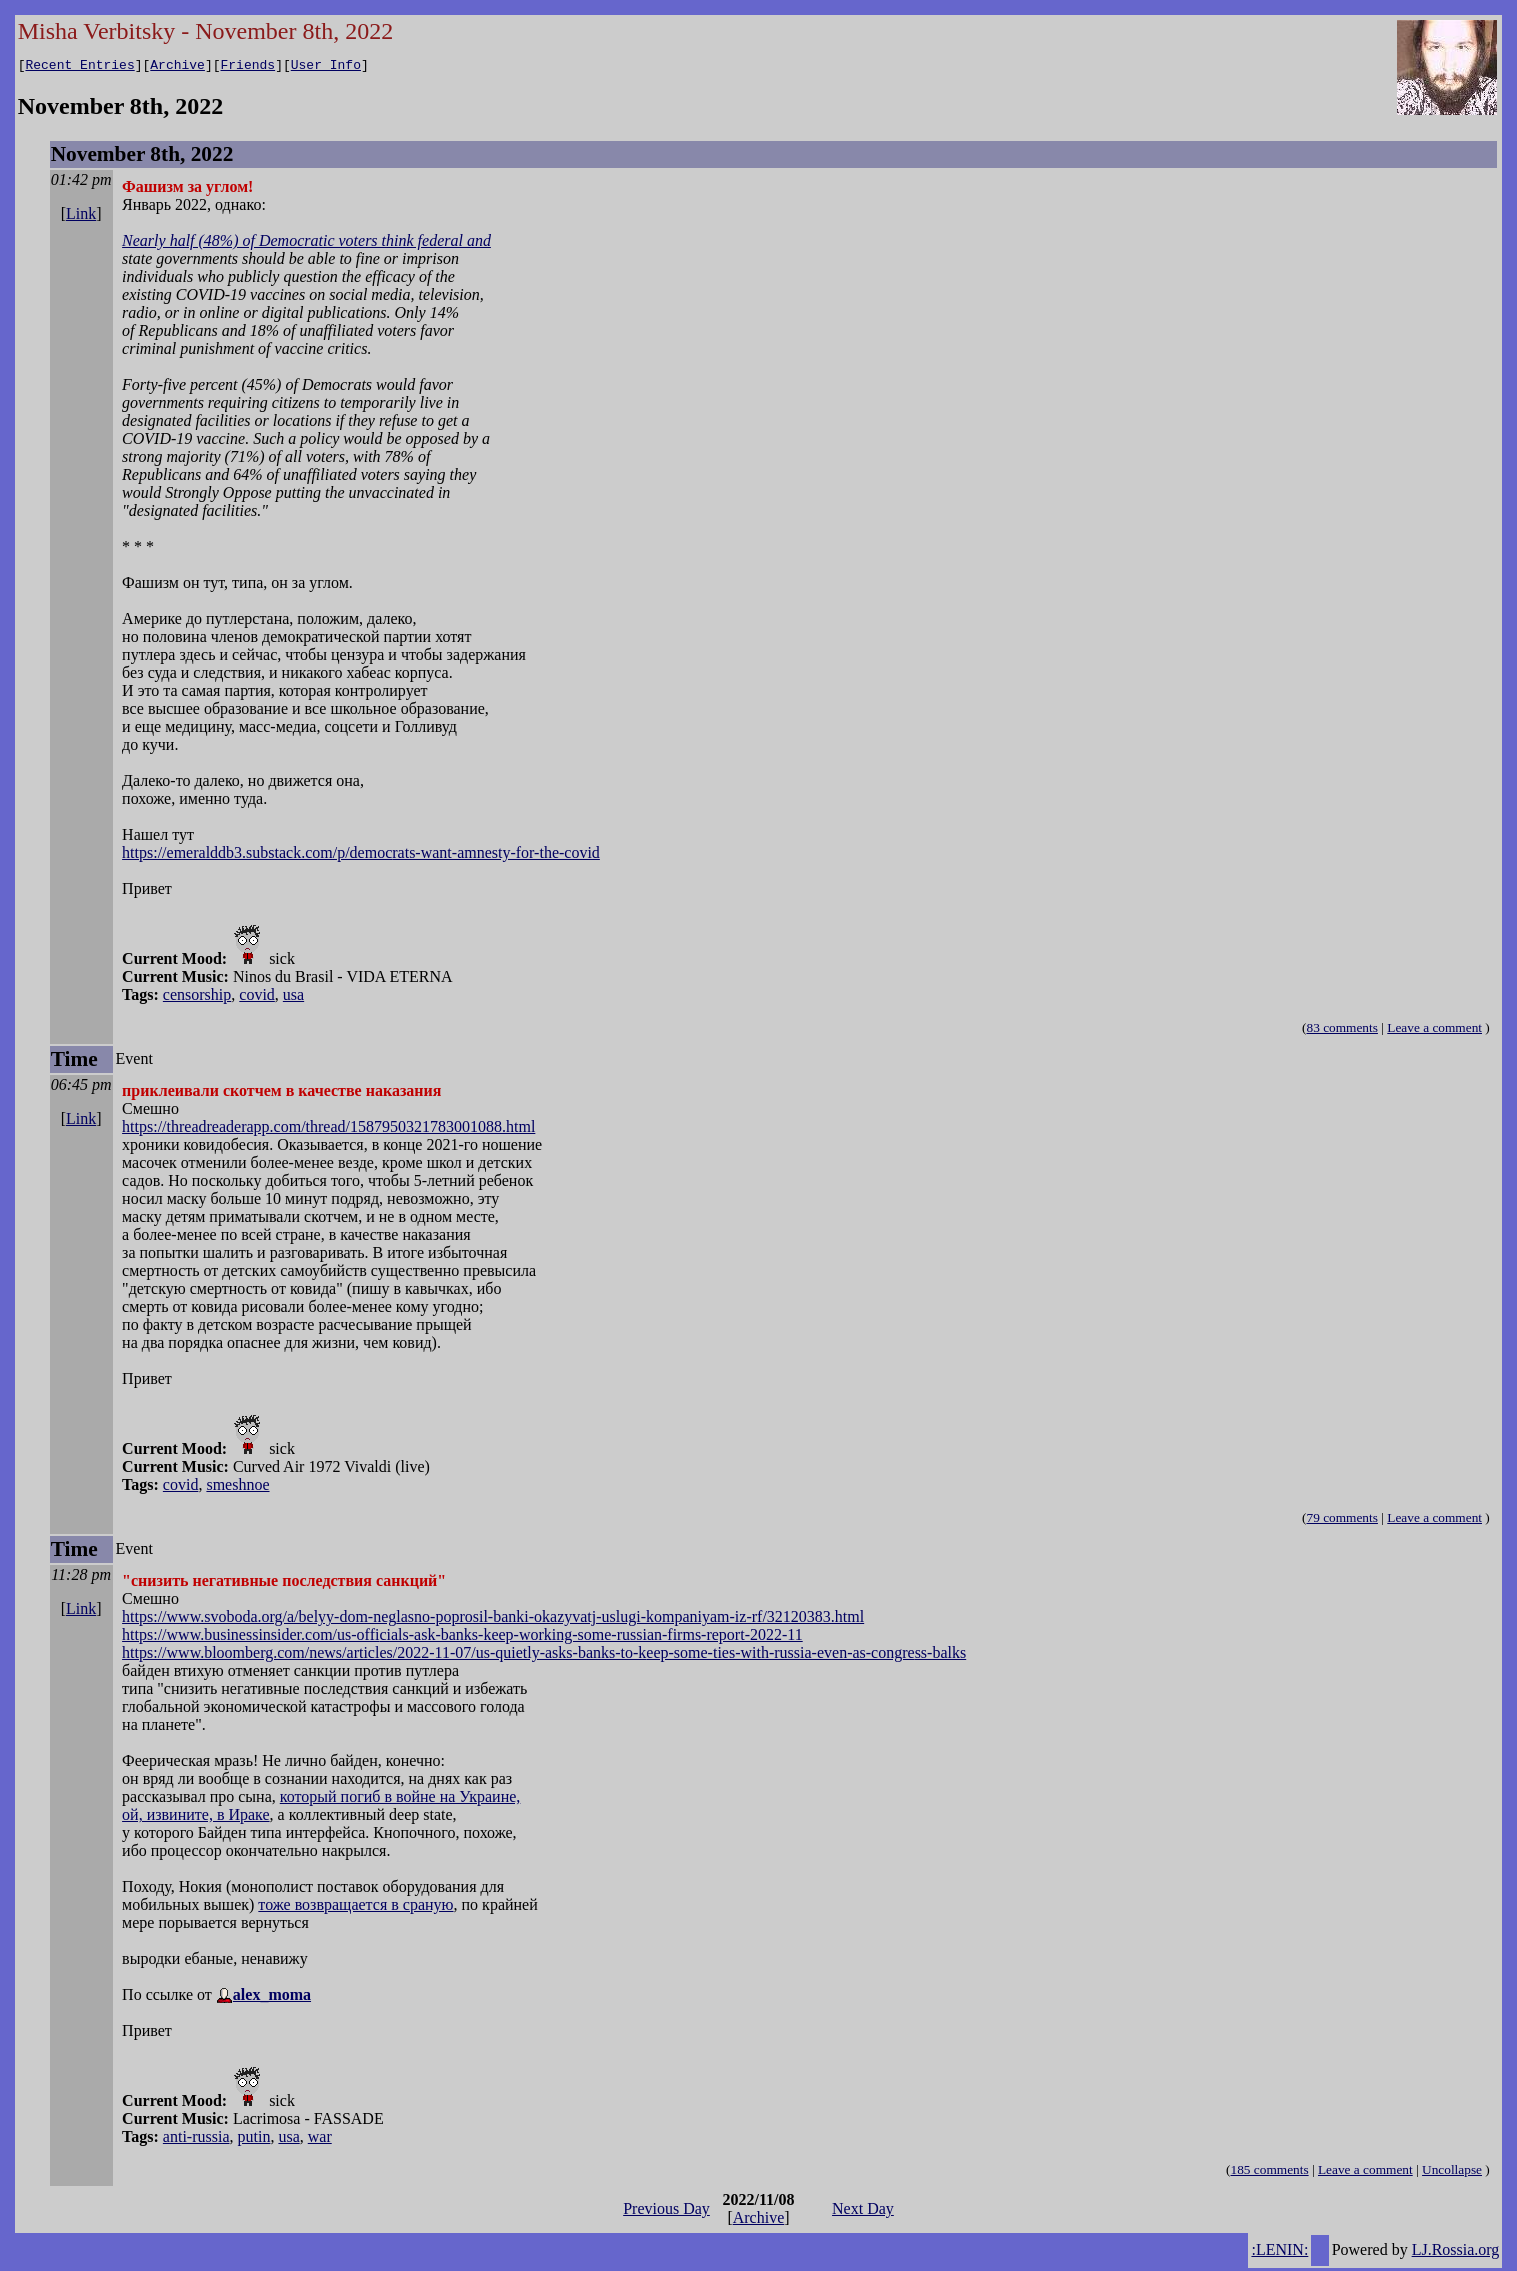 The height and width of the screenshot is (2271, 1517). Describe the element at coordinates (196, 2139) in the screenshot. I see `anti-russia` at that location.